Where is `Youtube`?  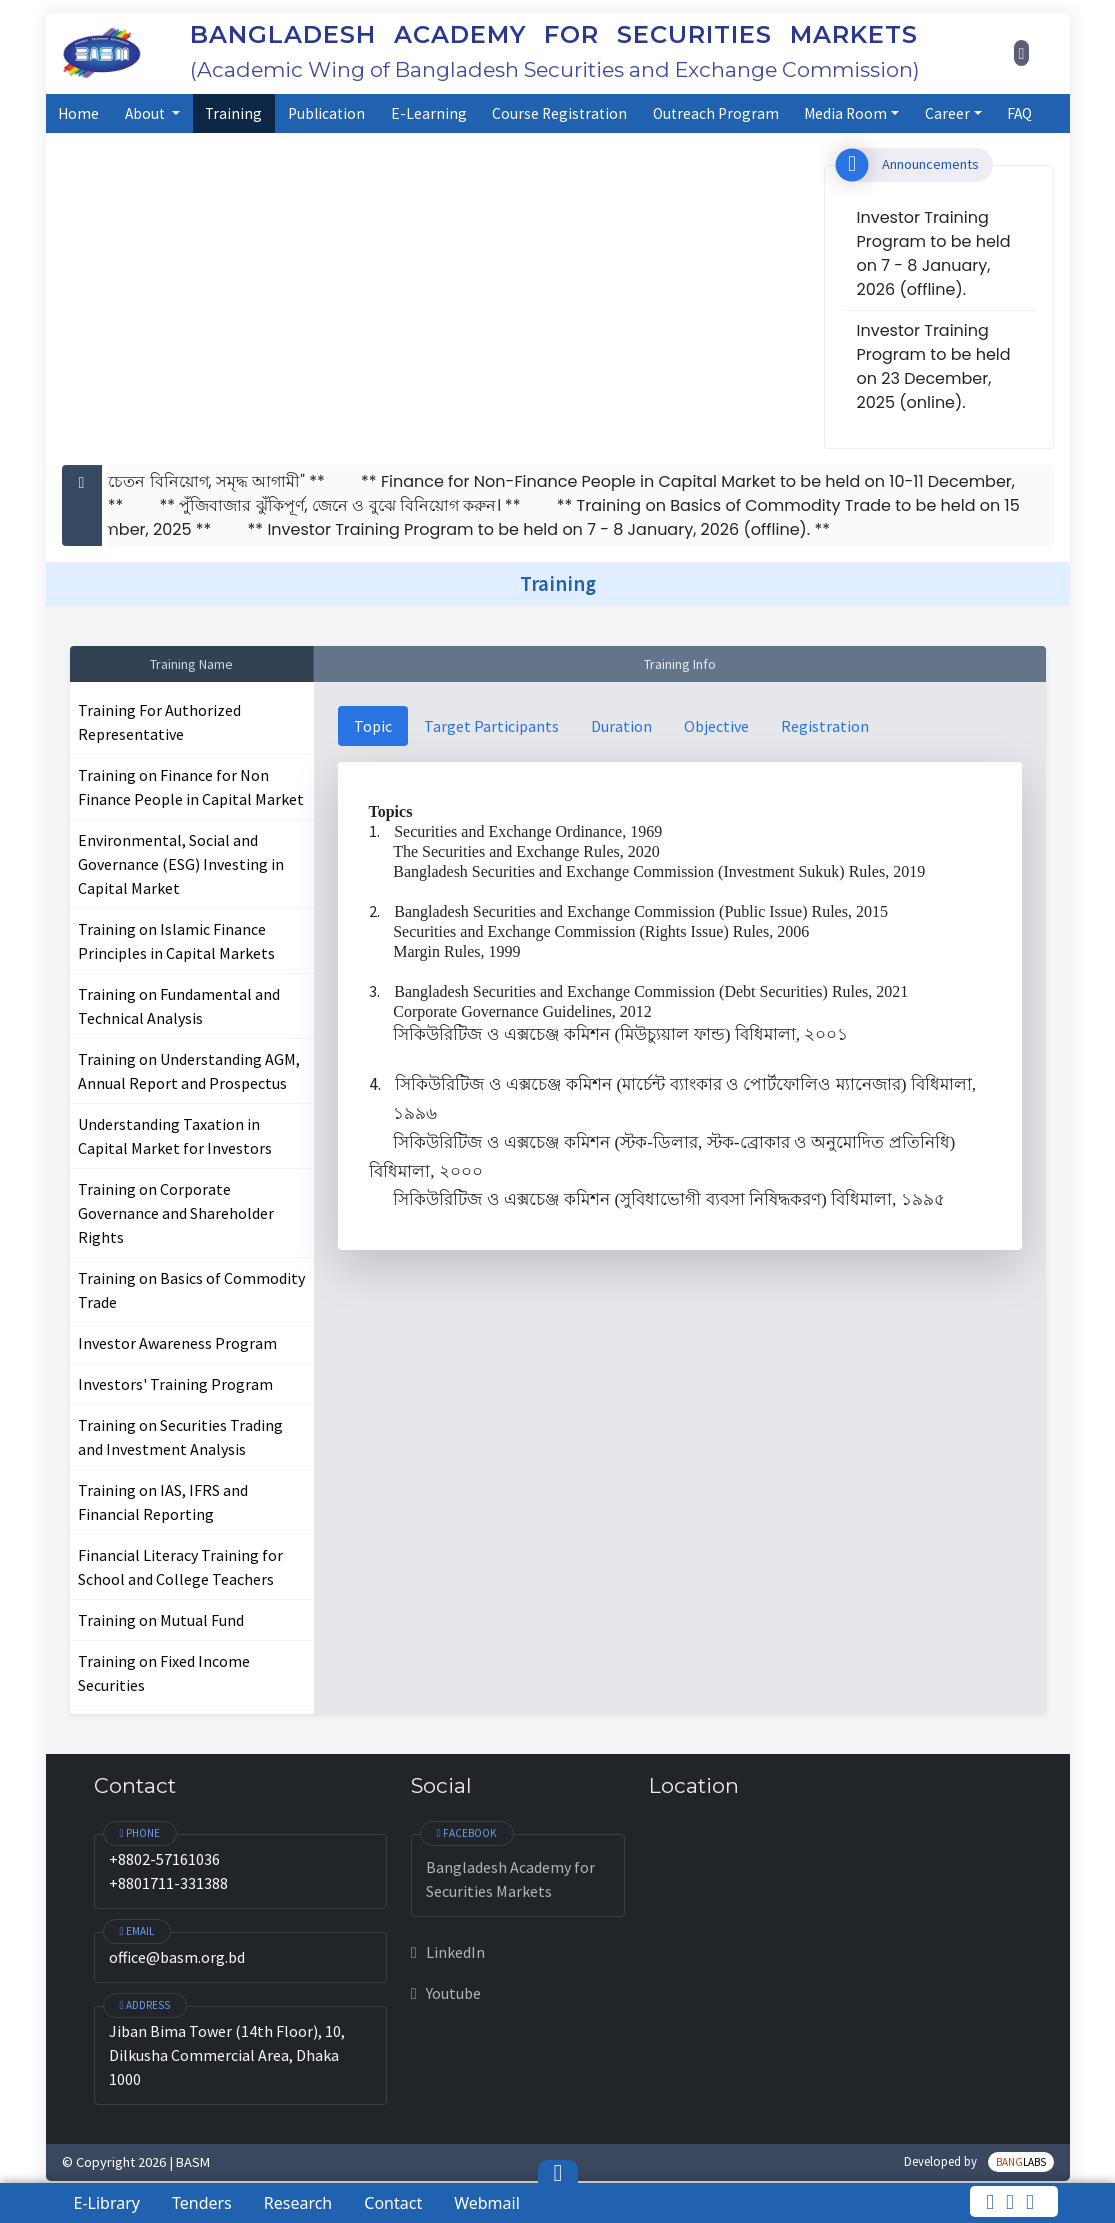
Youtube is located at coordinates (446, 1993).